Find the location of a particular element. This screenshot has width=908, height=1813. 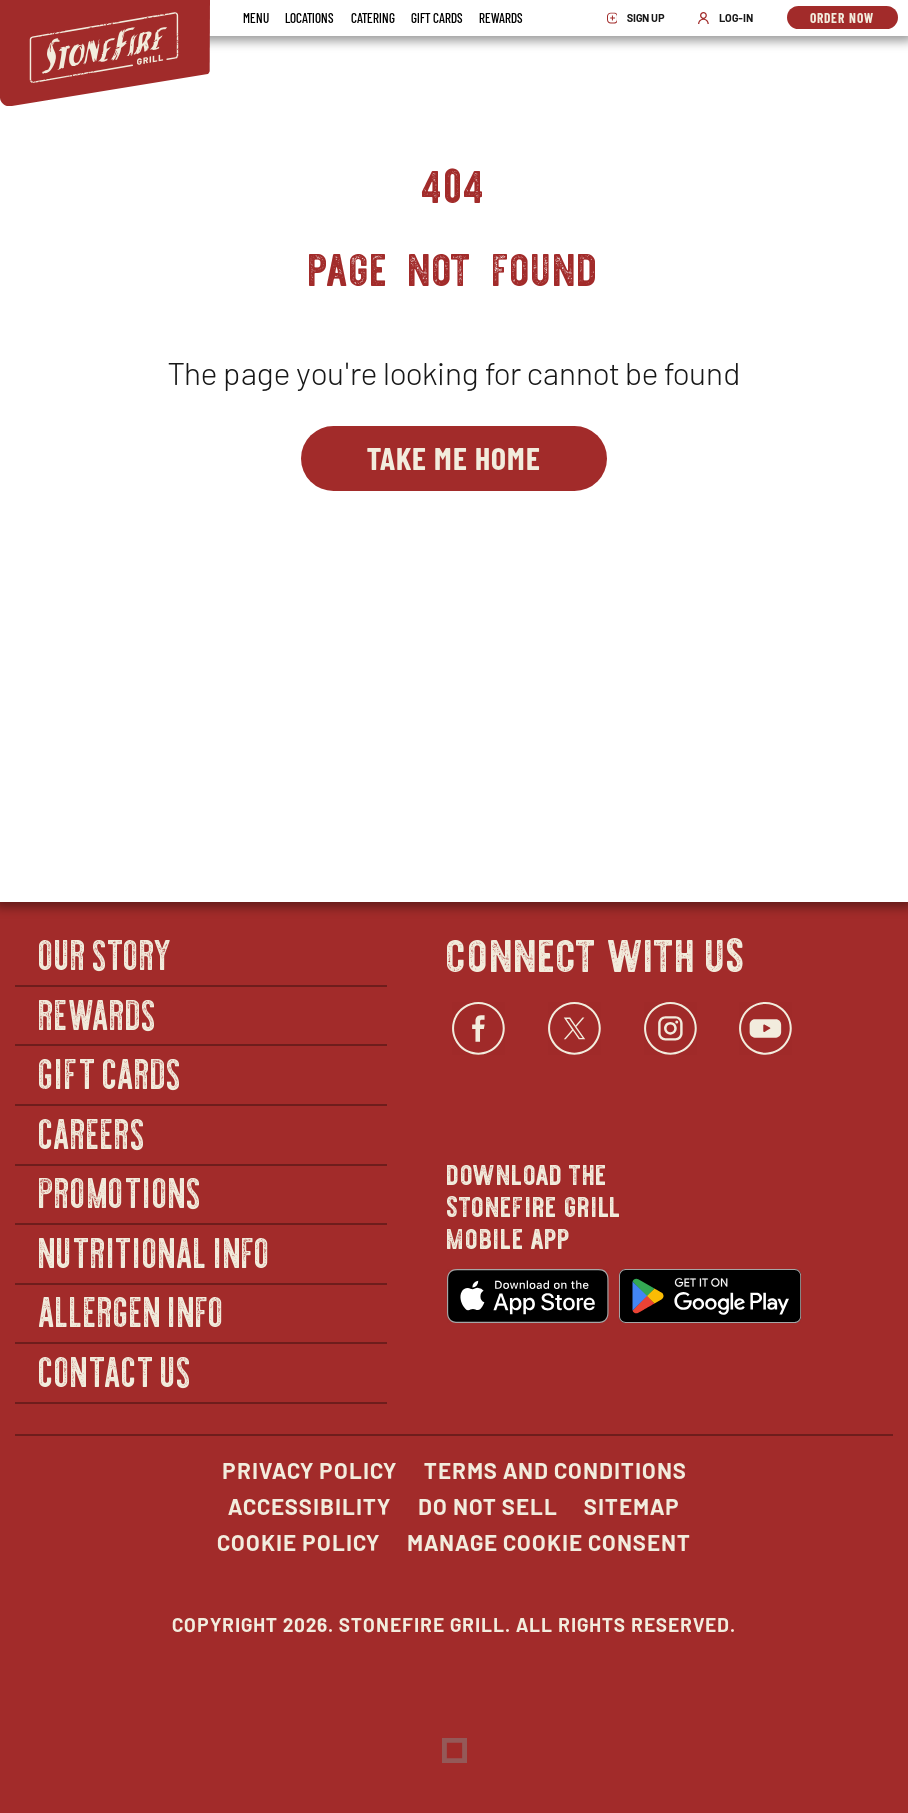

Sitemap is located at coordinates (632, 1506).